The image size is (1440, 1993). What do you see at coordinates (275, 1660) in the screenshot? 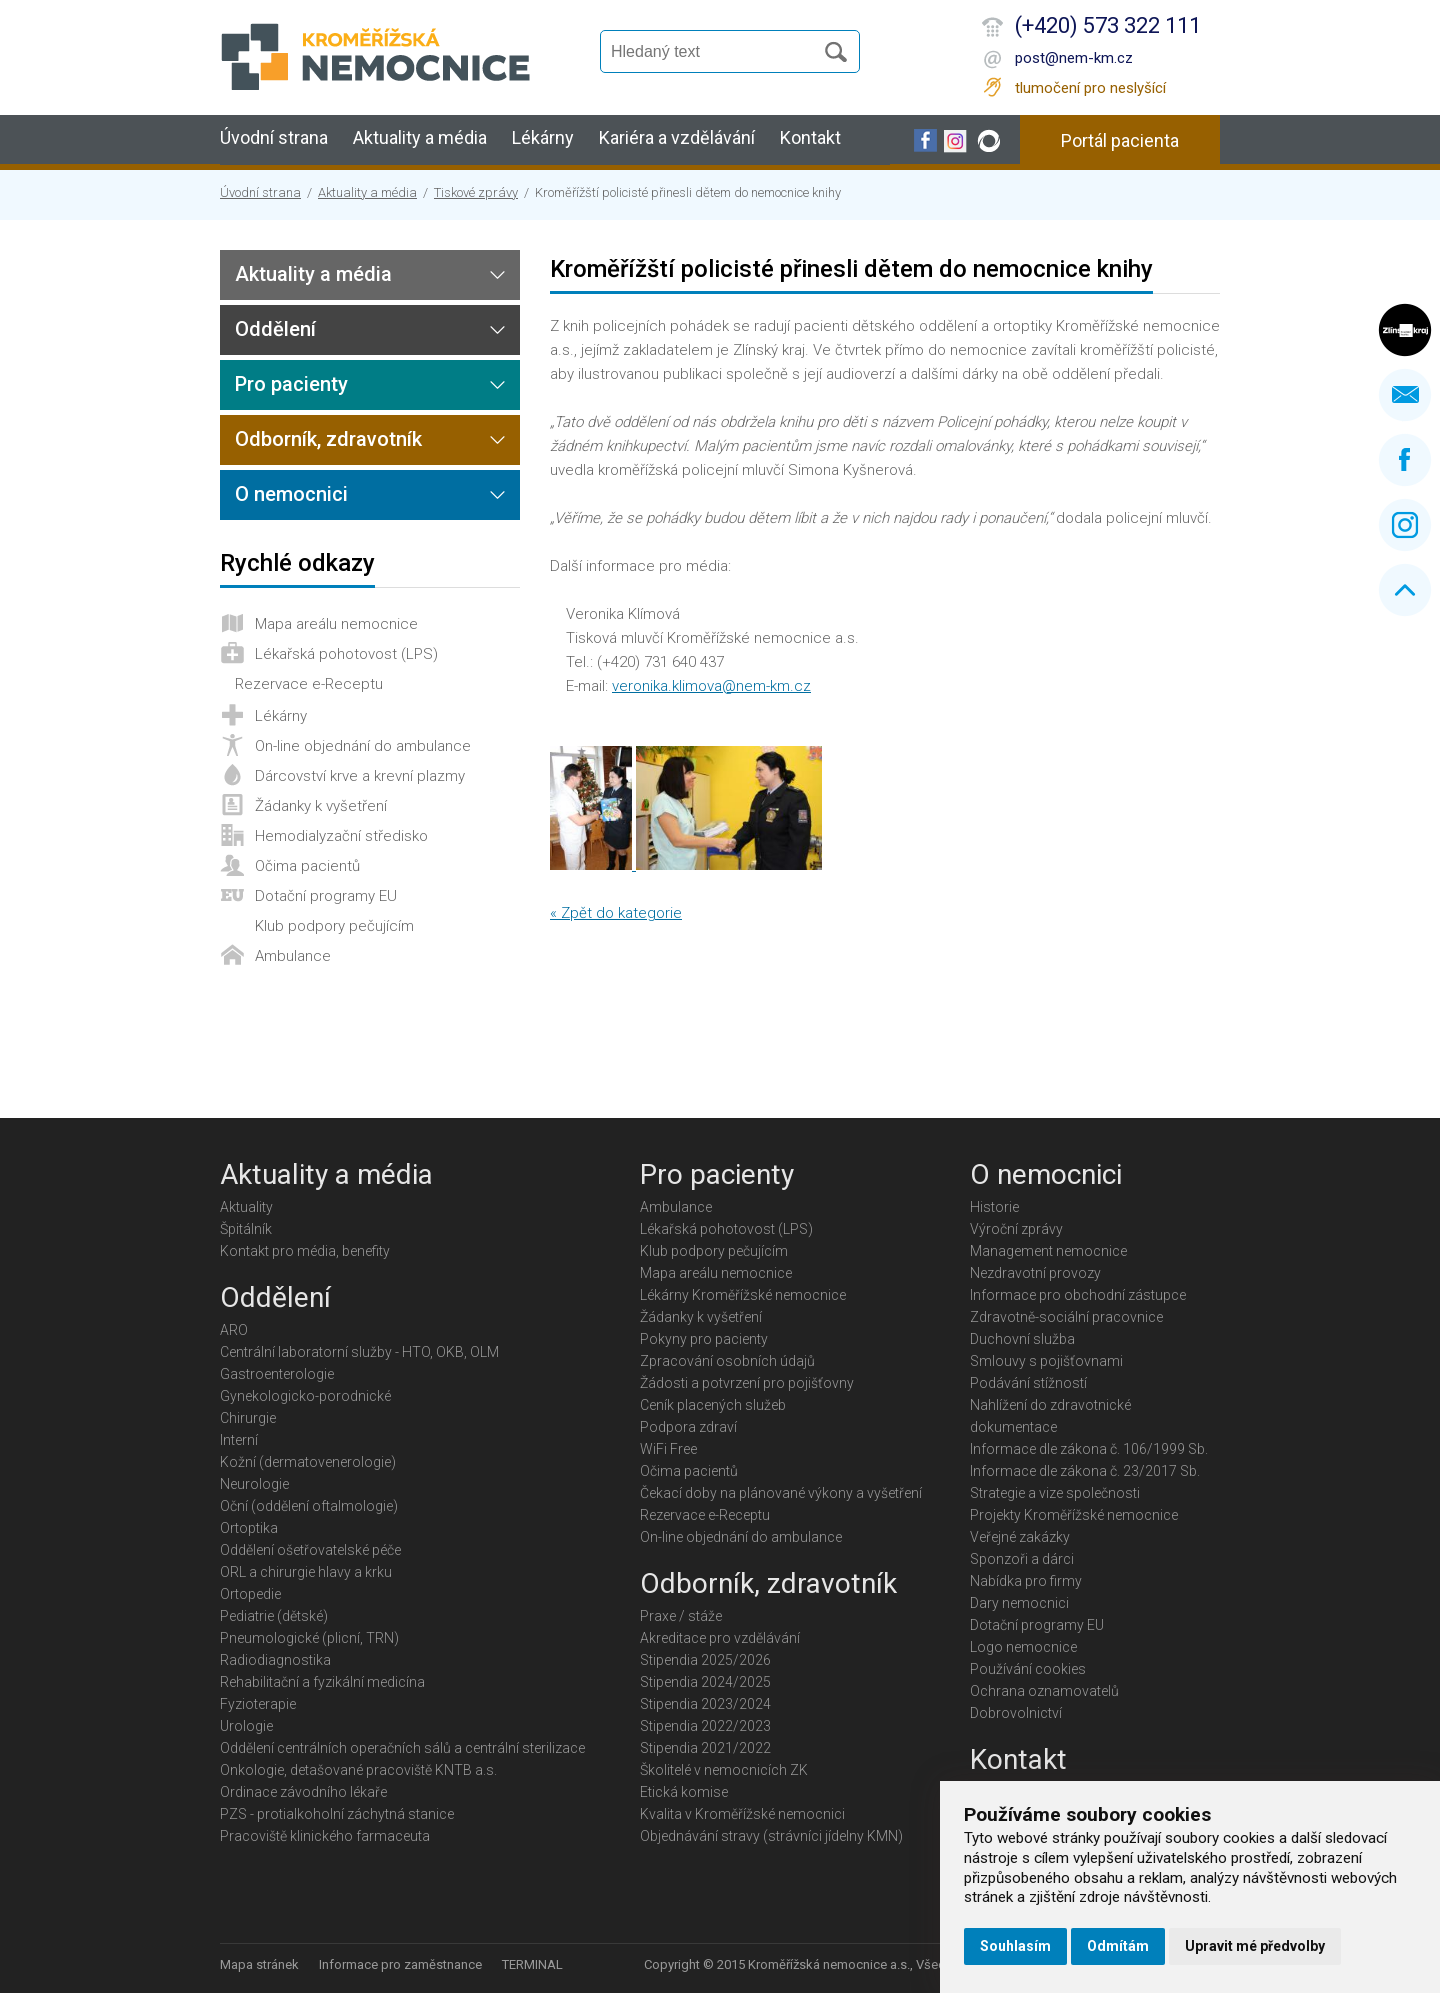
I see `Radiodiagnostika` at bounding box center [275, 1660].